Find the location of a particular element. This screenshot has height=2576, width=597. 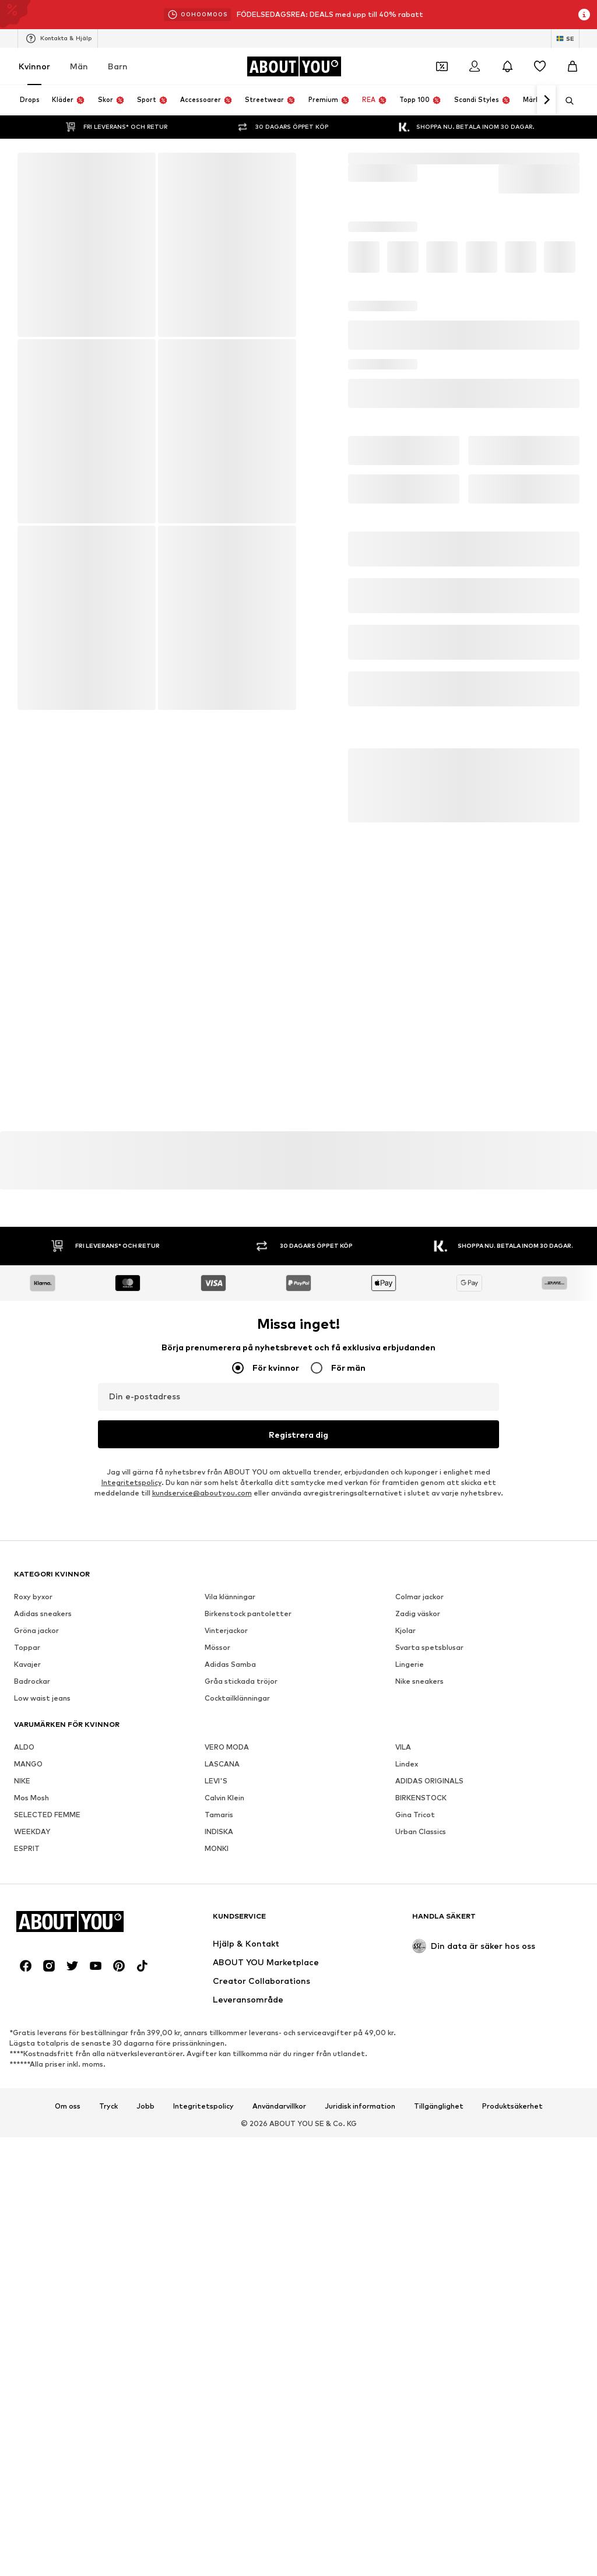

NIKE is located at coordinates (22, 2113).